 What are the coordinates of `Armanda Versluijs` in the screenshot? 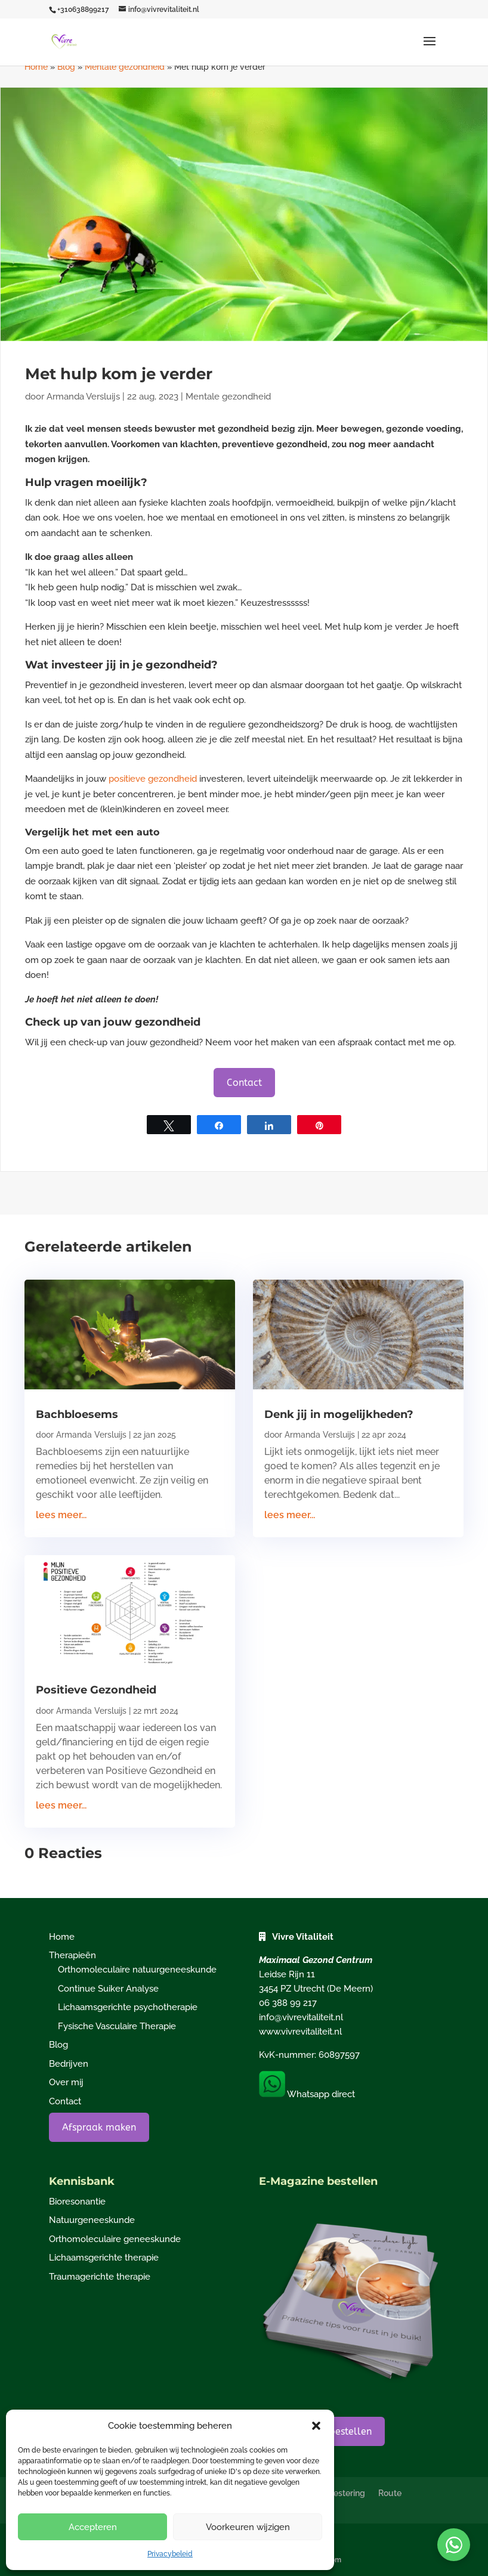 It's located at (83, 396).